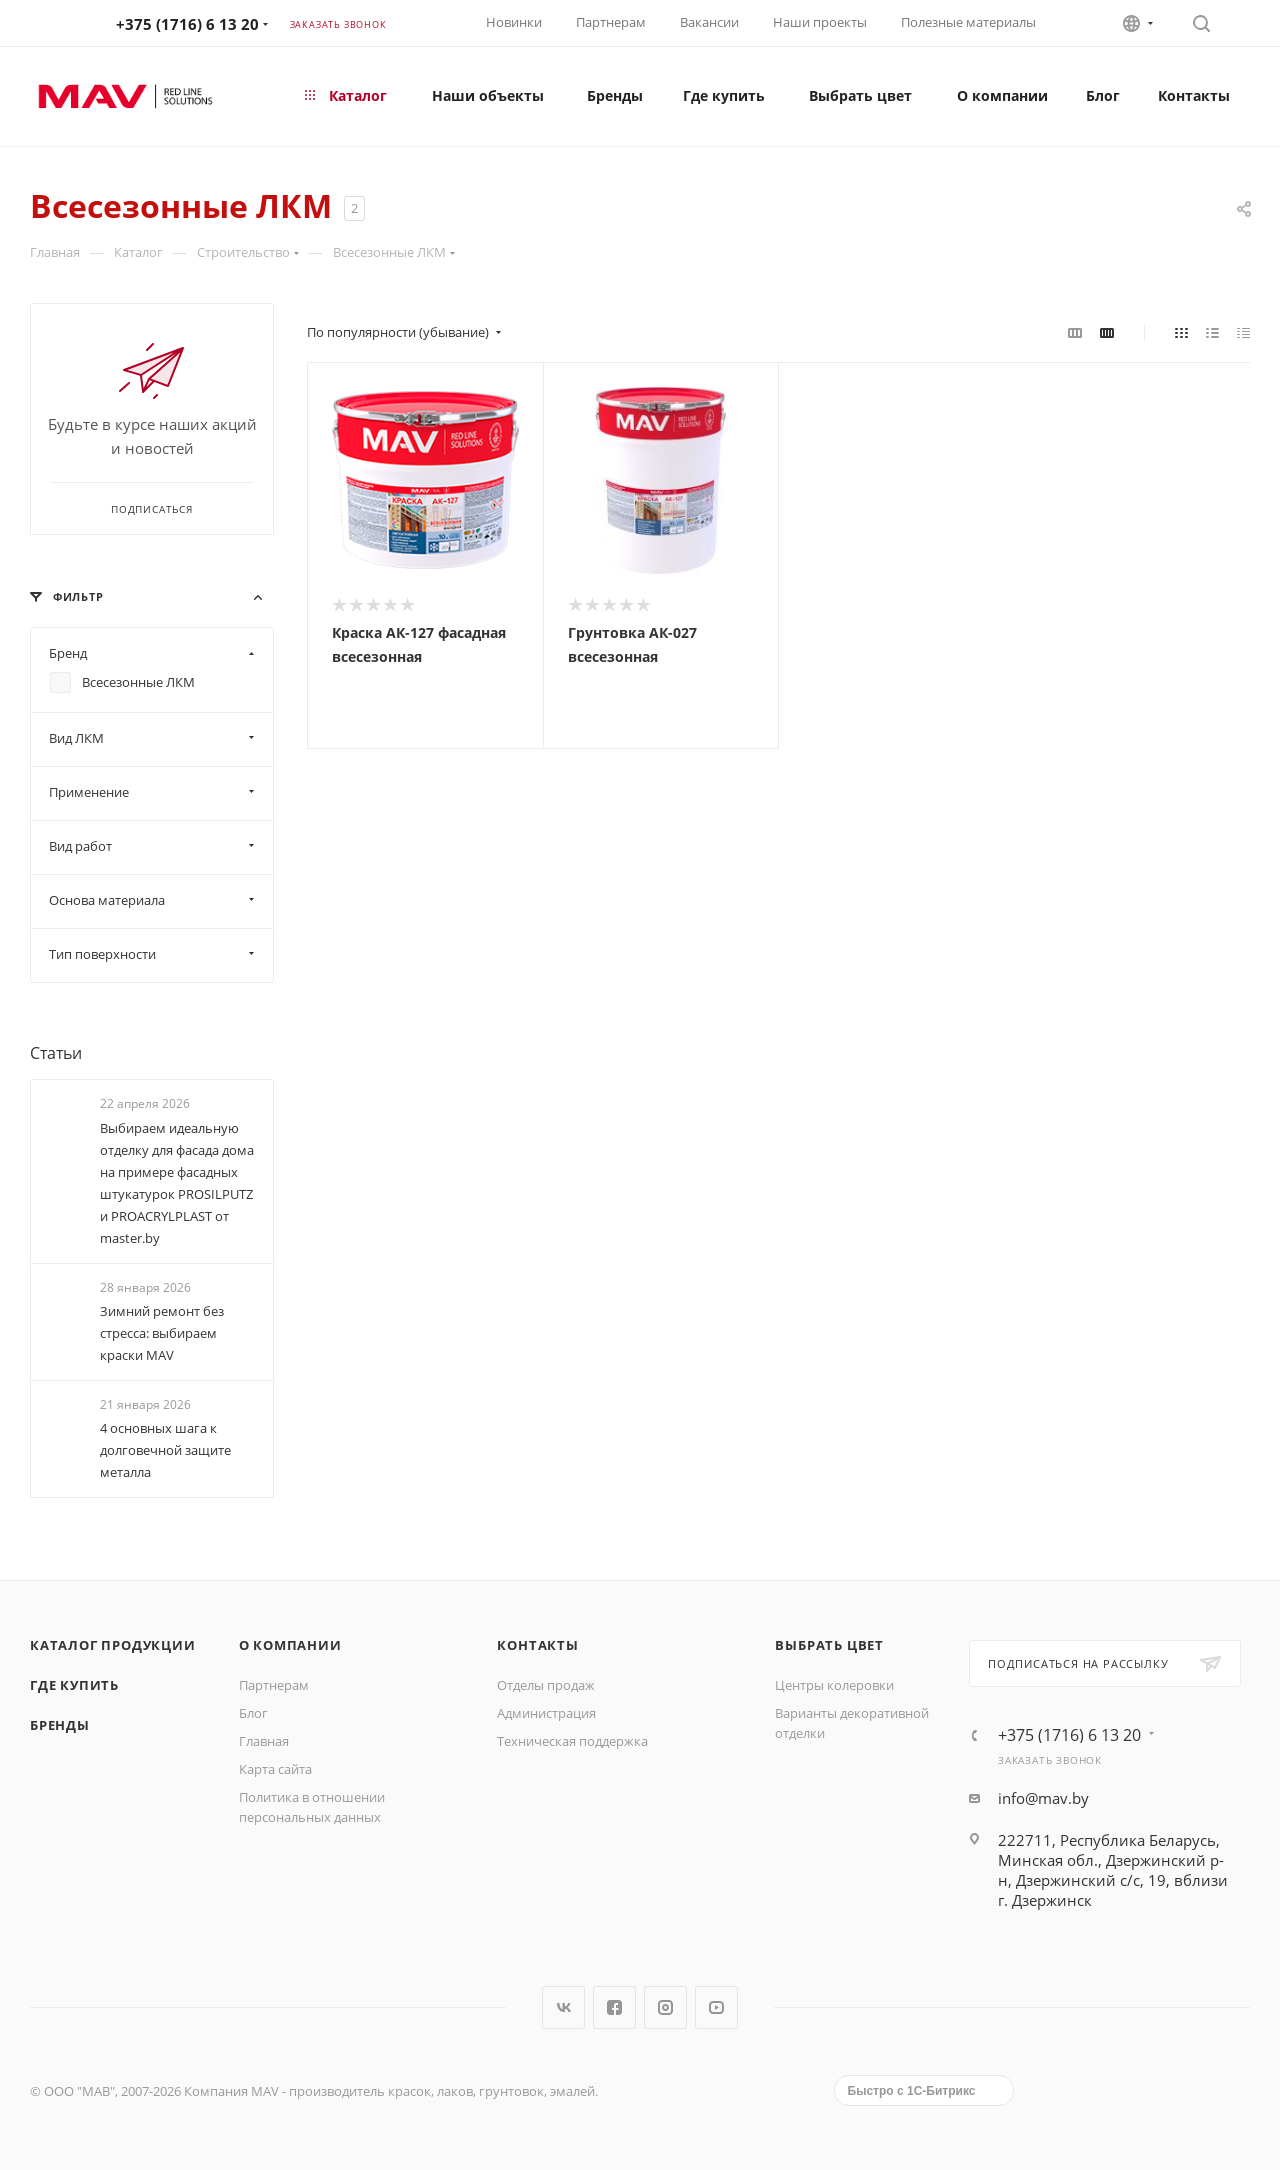  What do you see at coordinates (546, 1685) in the screenshot?
I see `Отделы продаж` at bounding box center [546, 1685].